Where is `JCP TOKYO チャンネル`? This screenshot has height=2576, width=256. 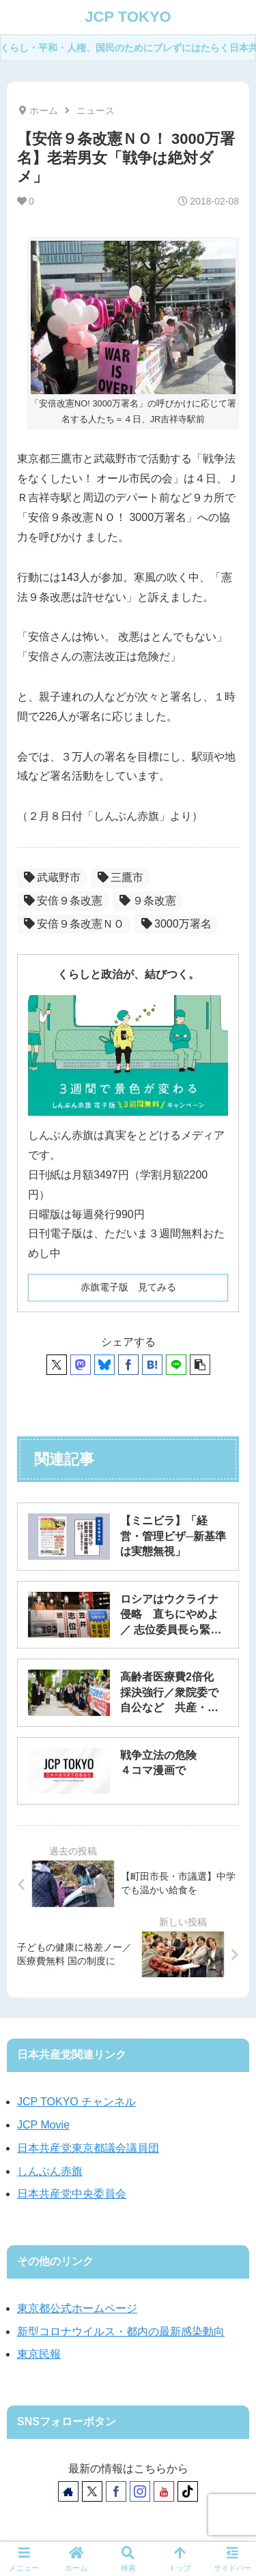 JCP TOKYO チャンネル is located at coordinates (76, 2101).